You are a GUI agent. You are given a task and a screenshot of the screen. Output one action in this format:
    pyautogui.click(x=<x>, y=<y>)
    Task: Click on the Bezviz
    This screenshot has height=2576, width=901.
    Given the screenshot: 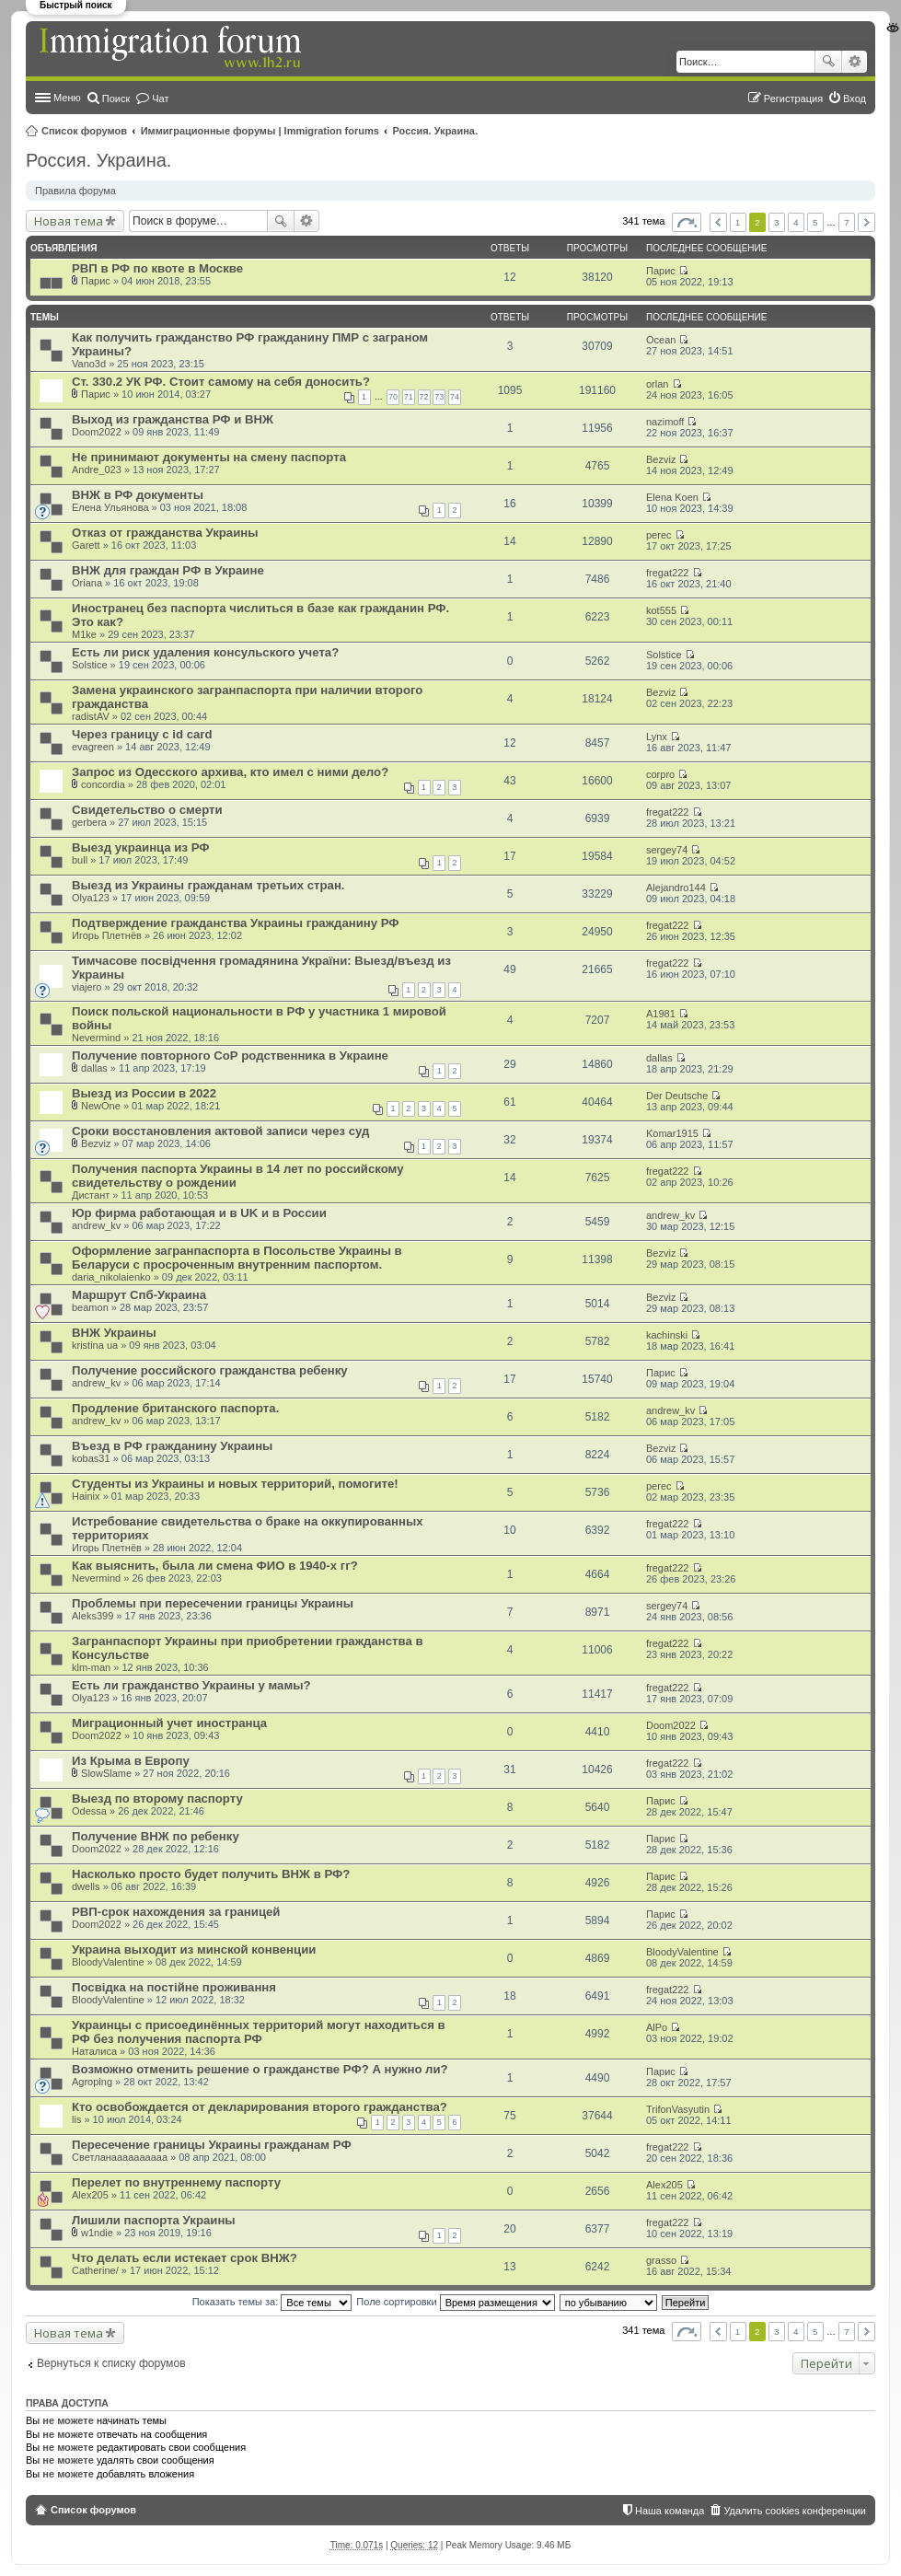 What is the action you would take?
    pyautogui.click(x=661, y=459)
    